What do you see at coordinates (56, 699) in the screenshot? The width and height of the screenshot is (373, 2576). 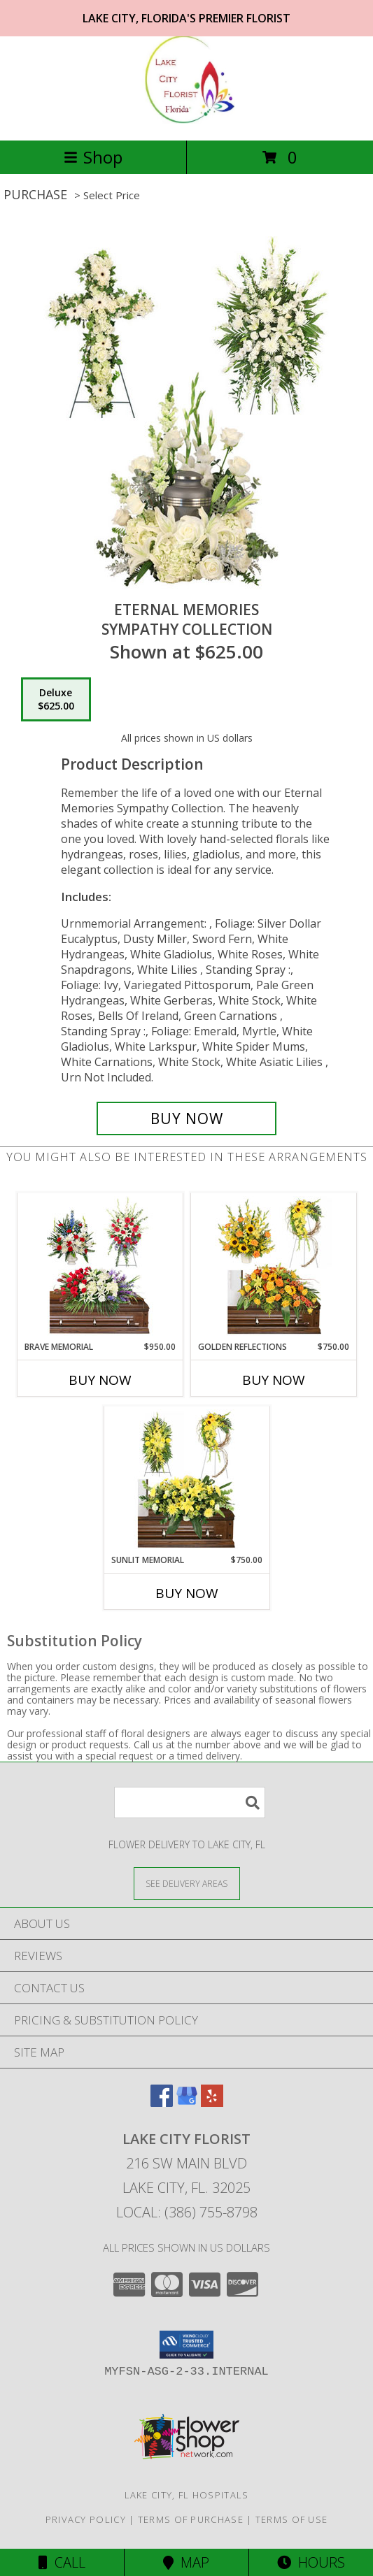 I see `[Select pricing $625.00 for deluxe Sympathy Collection]` at bounding box center [56, 699].